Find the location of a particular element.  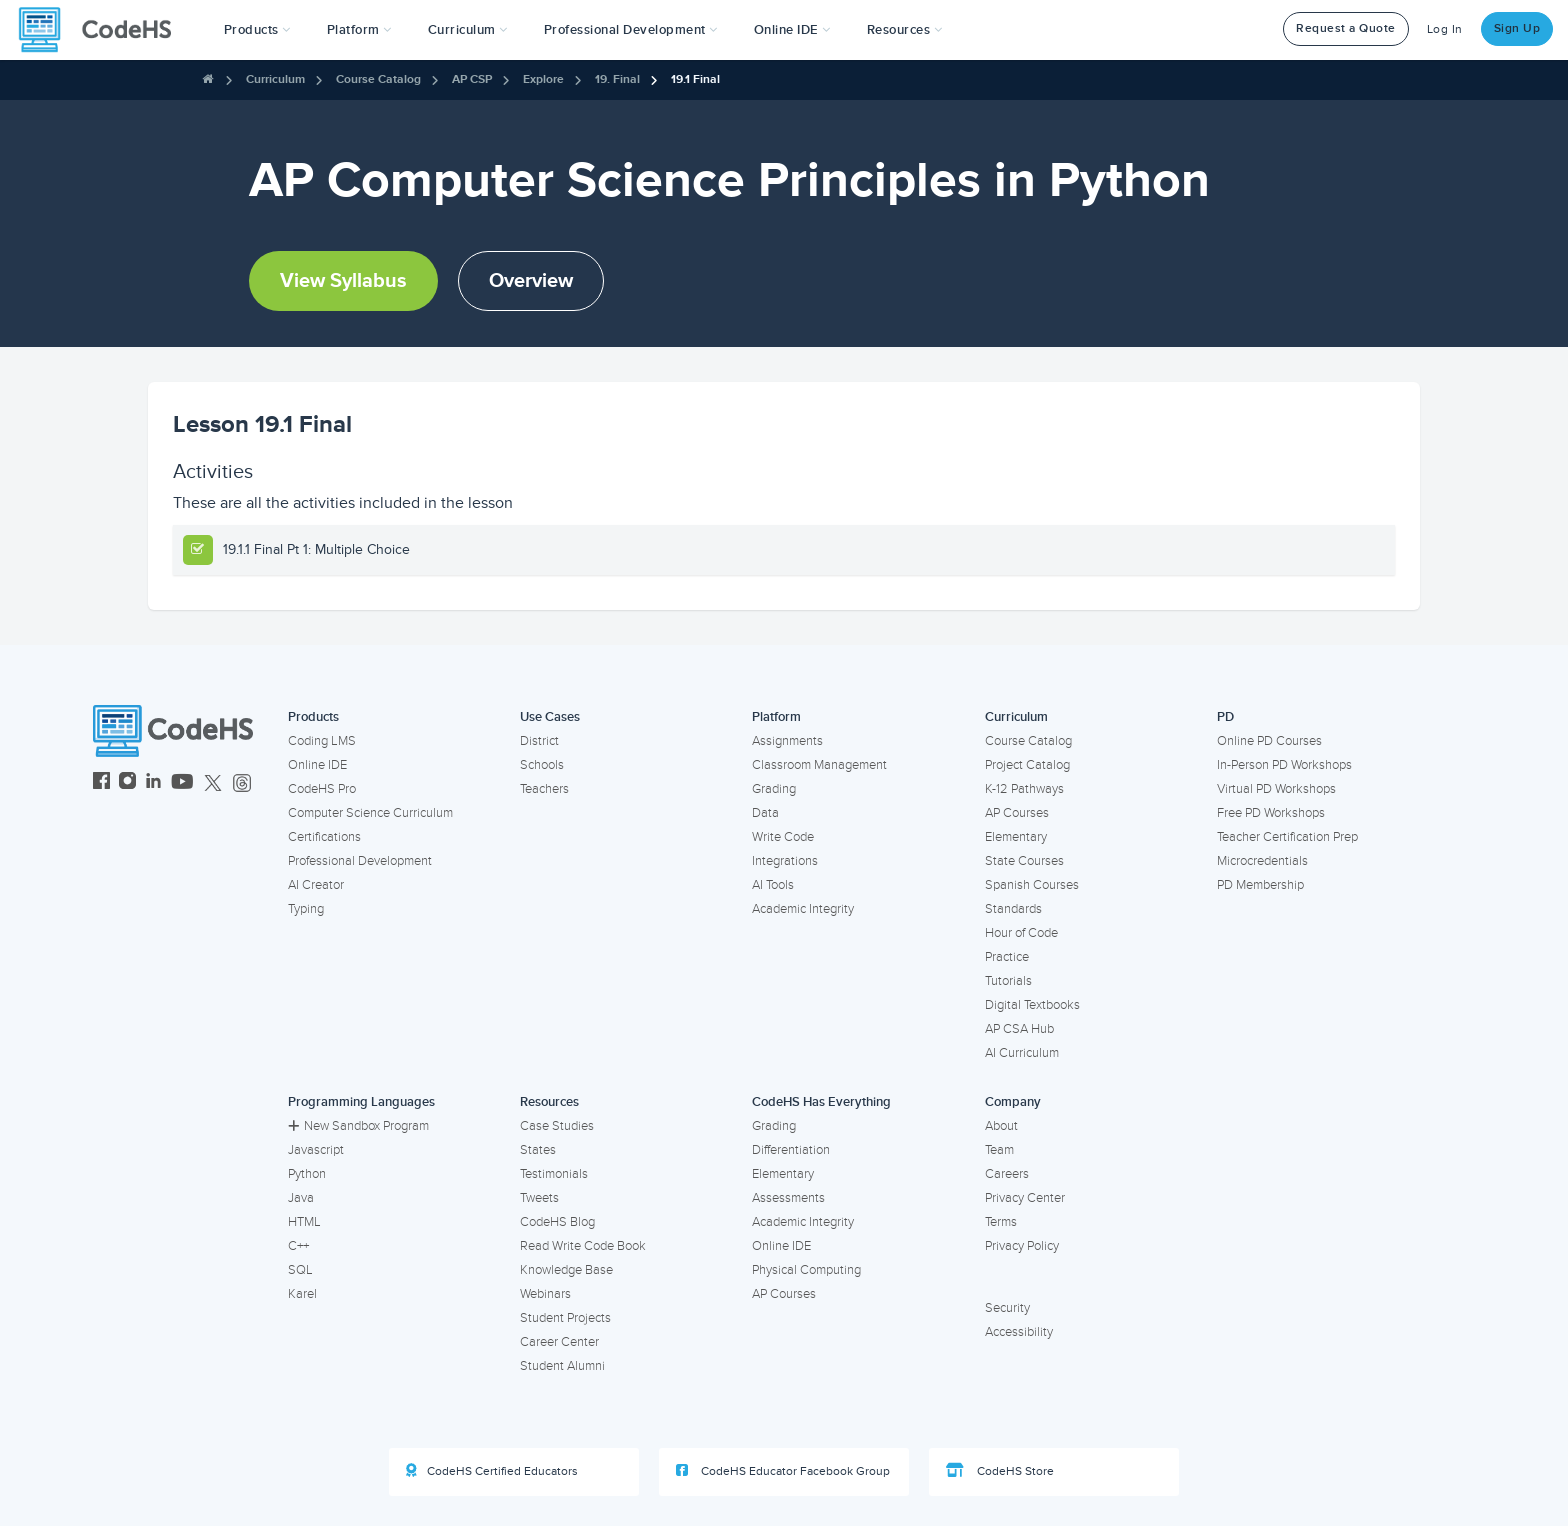

PD is located at coordinates (1225, 717).